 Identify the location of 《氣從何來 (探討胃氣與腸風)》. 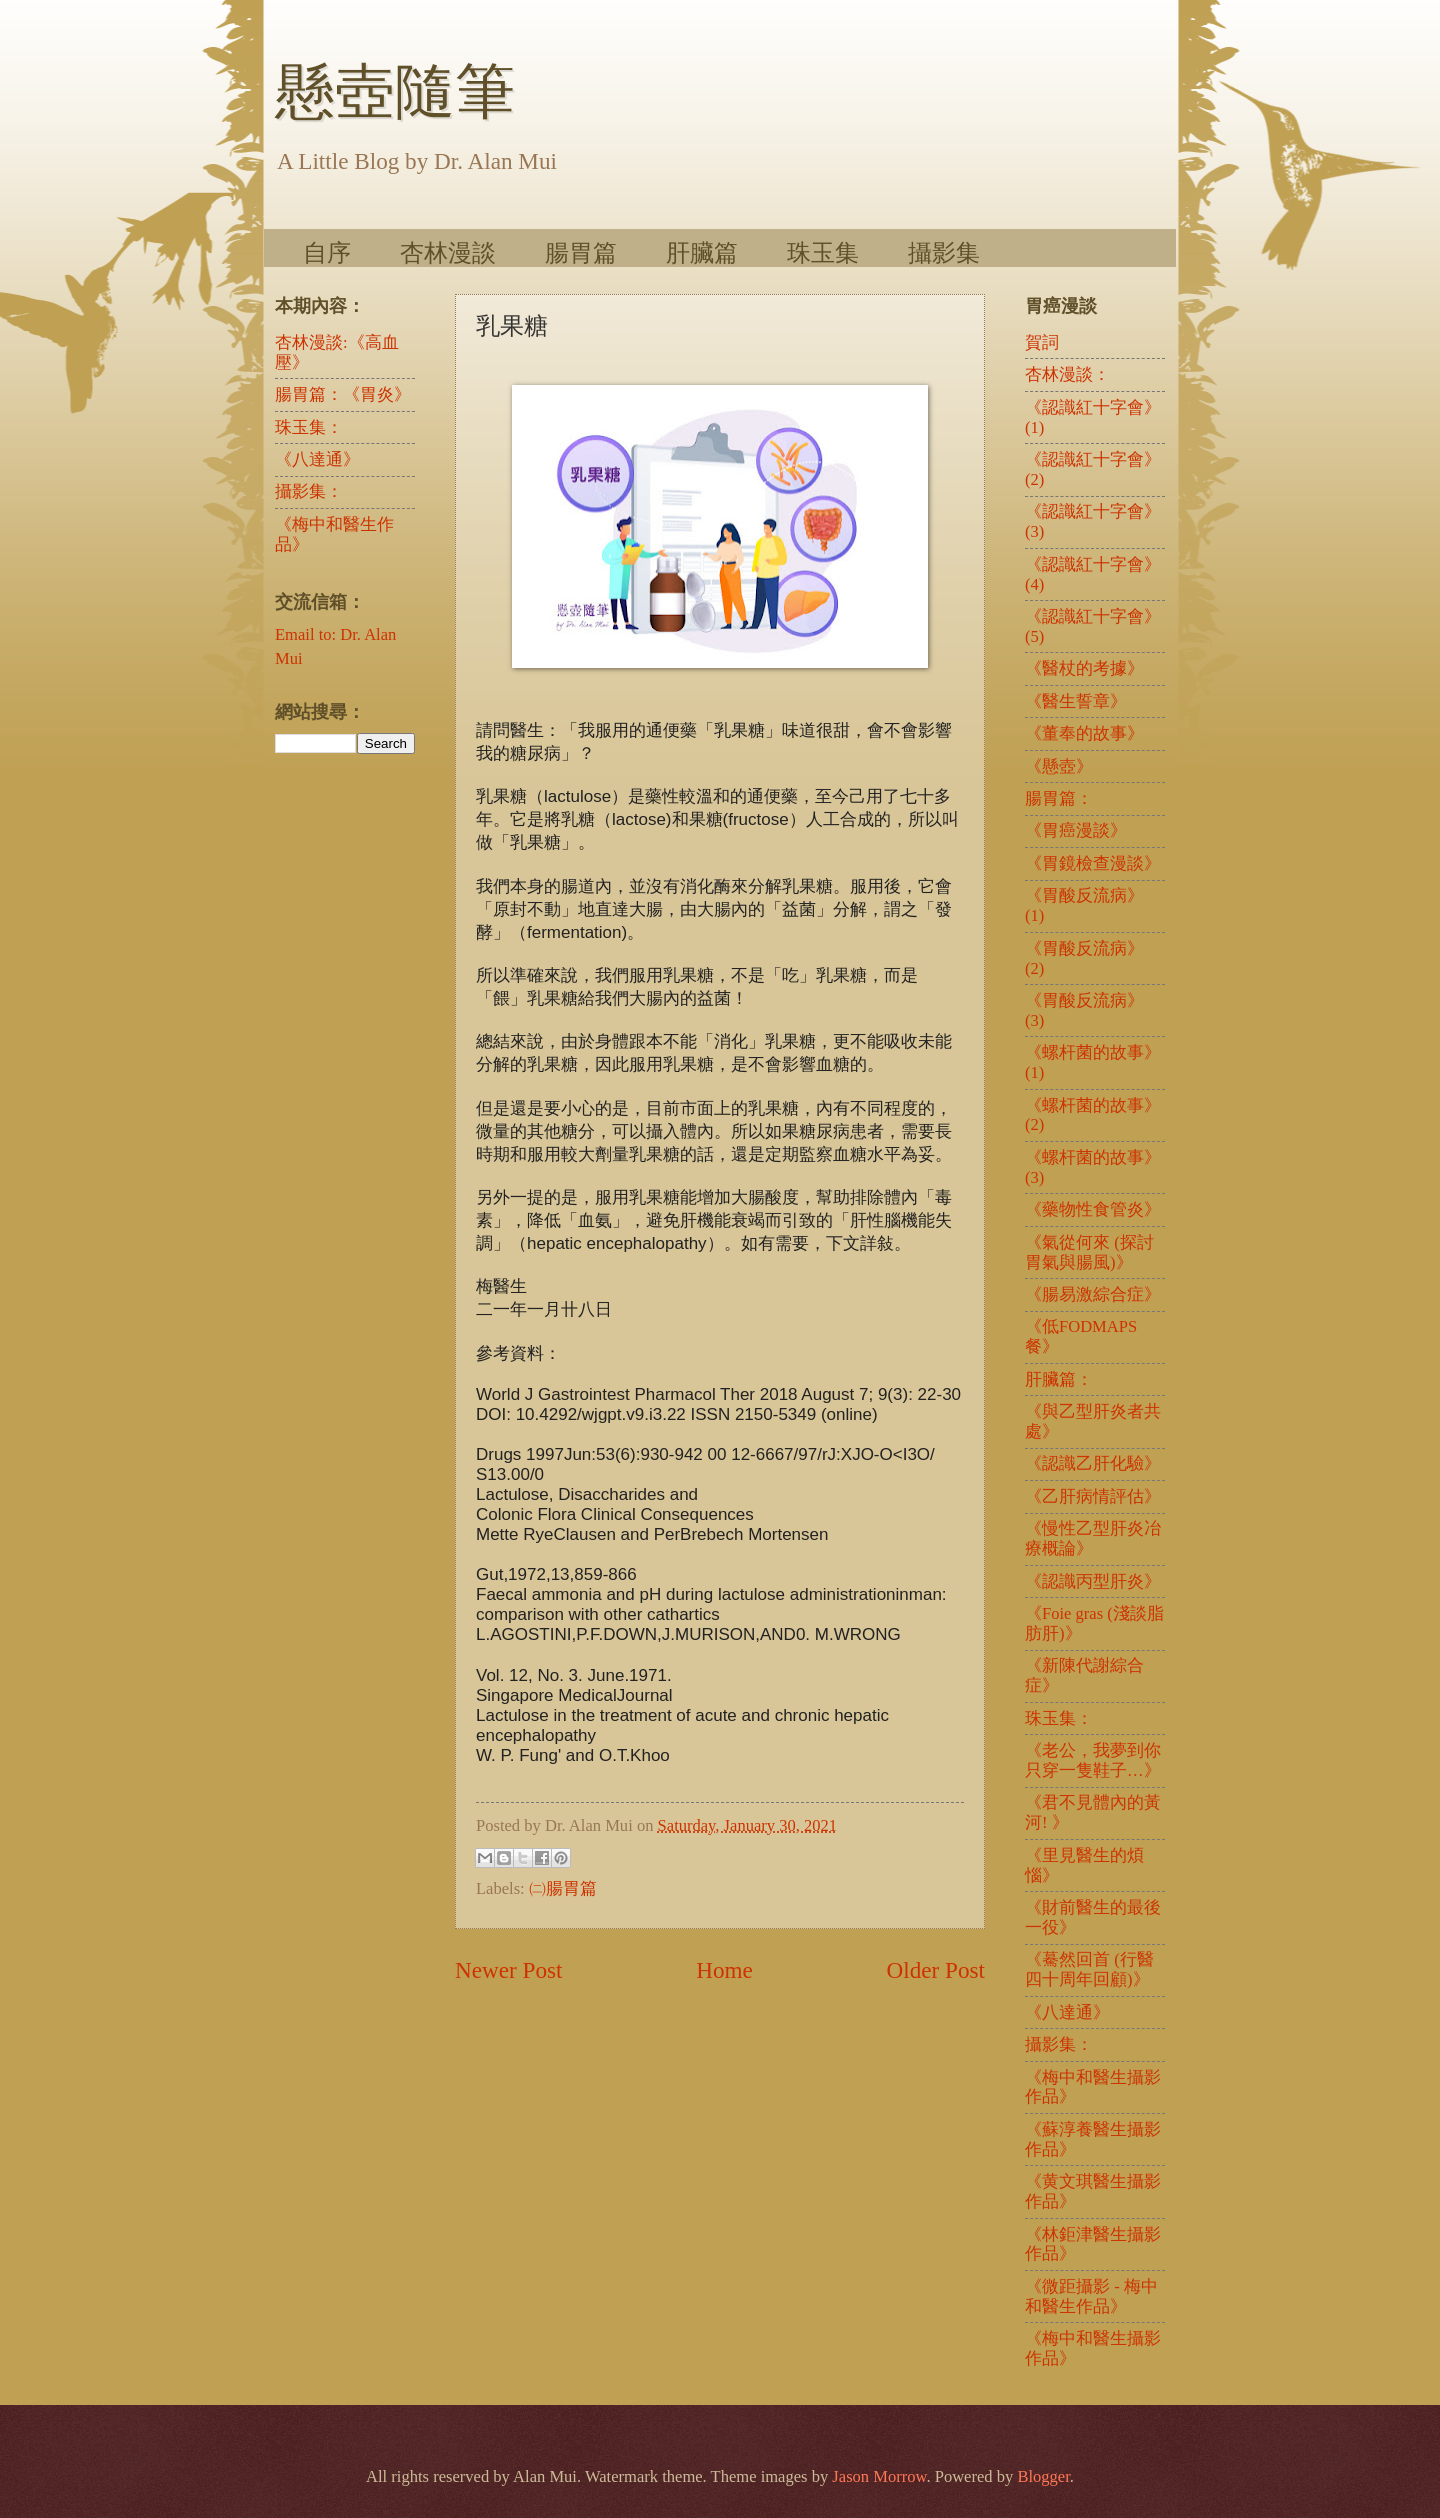
(1089, 1252).